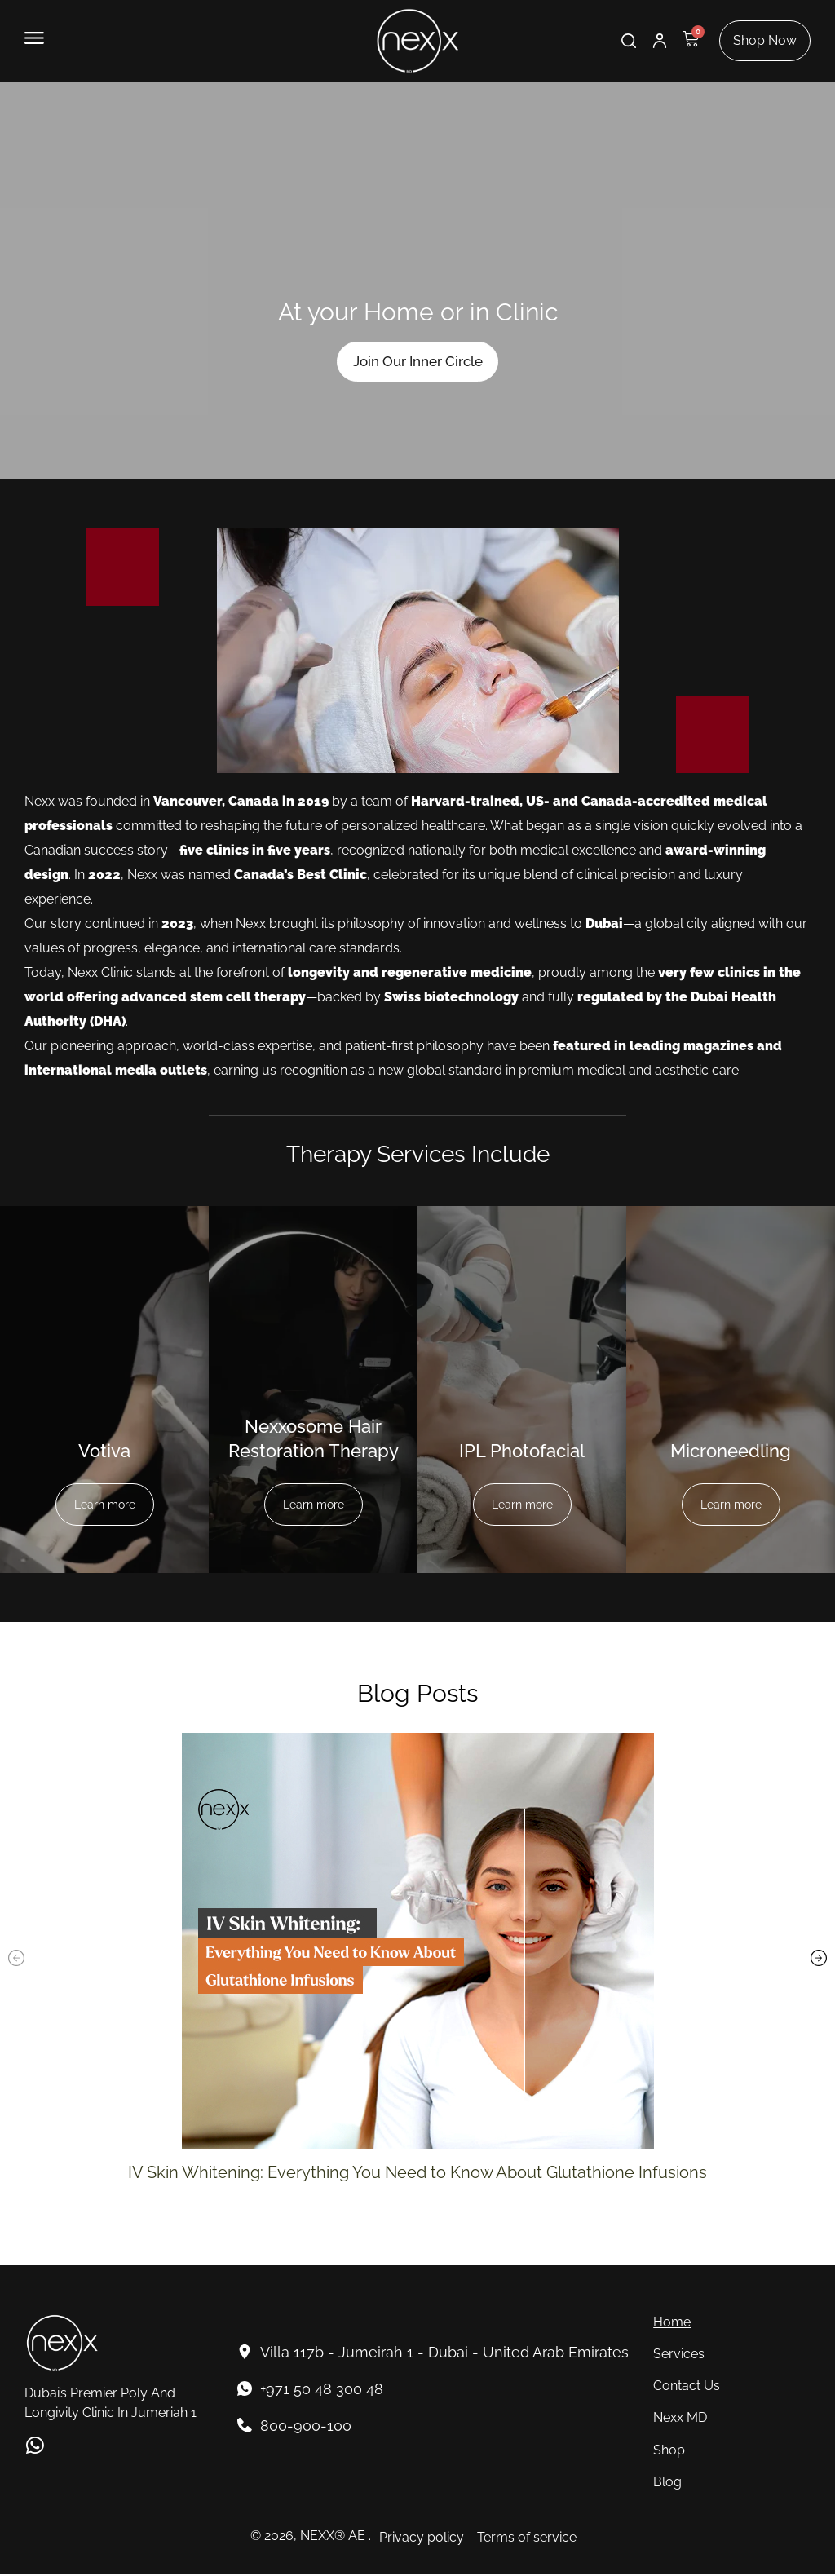 The height and width of the screenshot is (2576, 835). Describe the element at coordinates (667, 2483) in the screenshot. I see `Blog` at that location.